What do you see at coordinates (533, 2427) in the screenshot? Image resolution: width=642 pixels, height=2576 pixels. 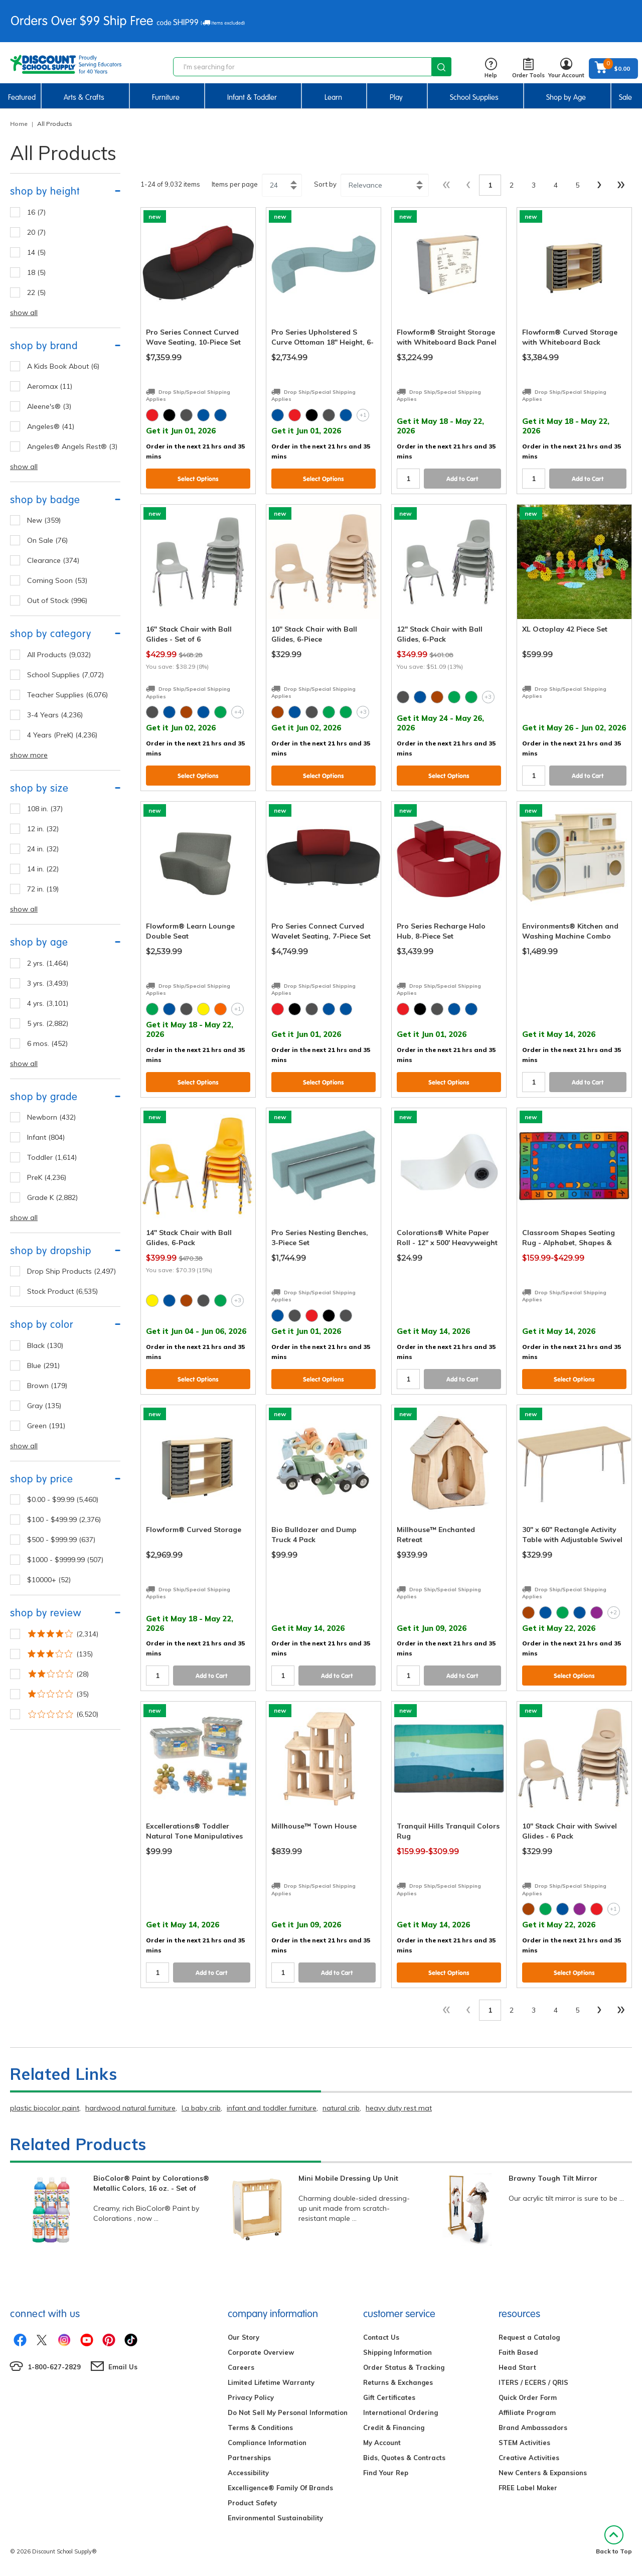 I see `Brand Ambassadors` at bounding box center [533, 2427].